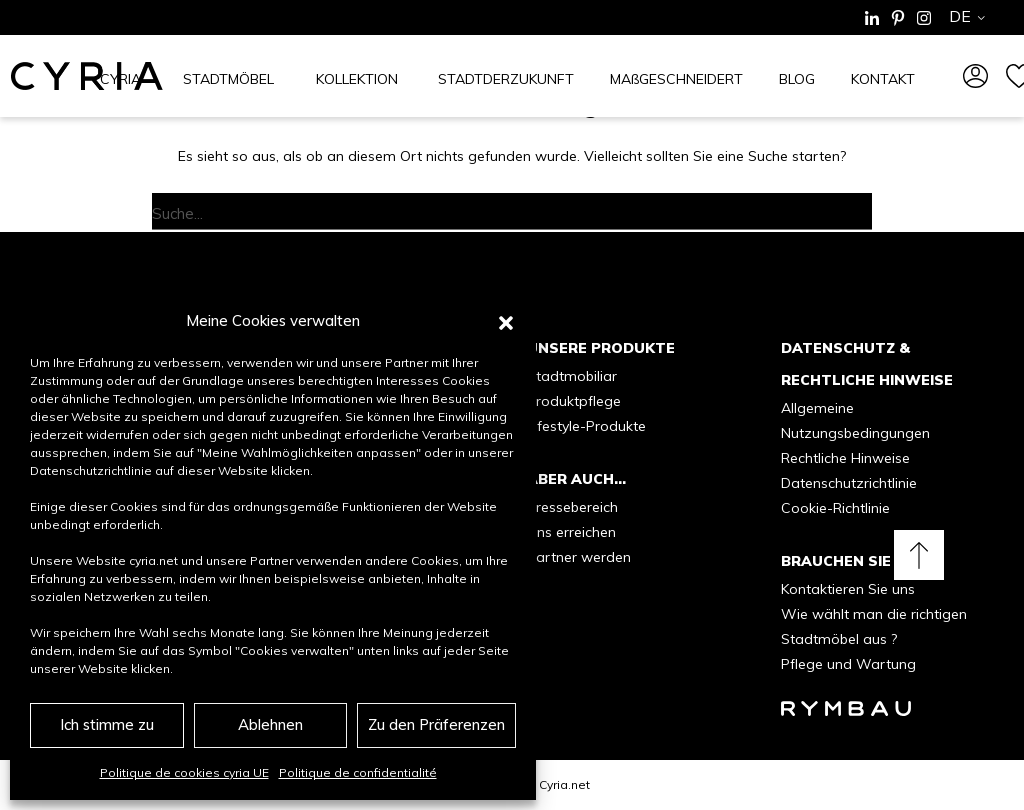 This screenshot has width=1024, height=810. I want to click on Politique de confidentialité, so click(358, 772).